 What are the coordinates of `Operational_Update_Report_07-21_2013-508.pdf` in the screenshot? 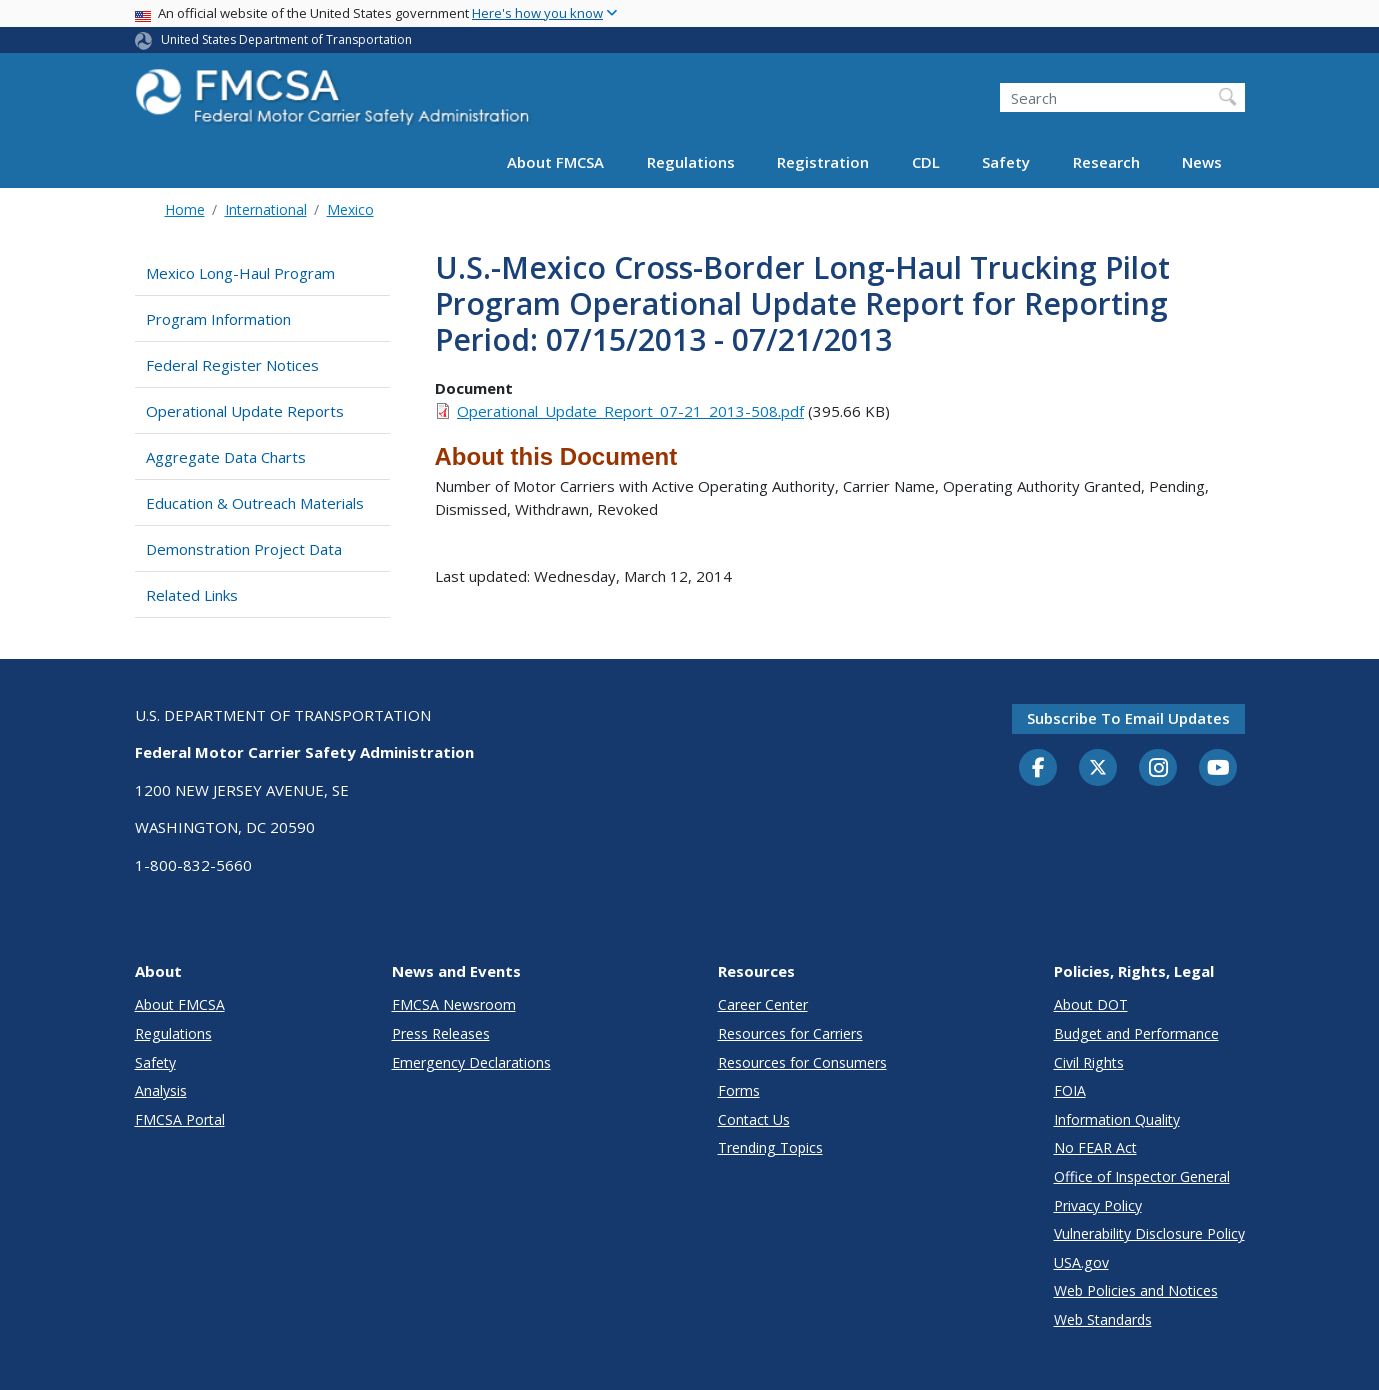 It's located at (630, 411).